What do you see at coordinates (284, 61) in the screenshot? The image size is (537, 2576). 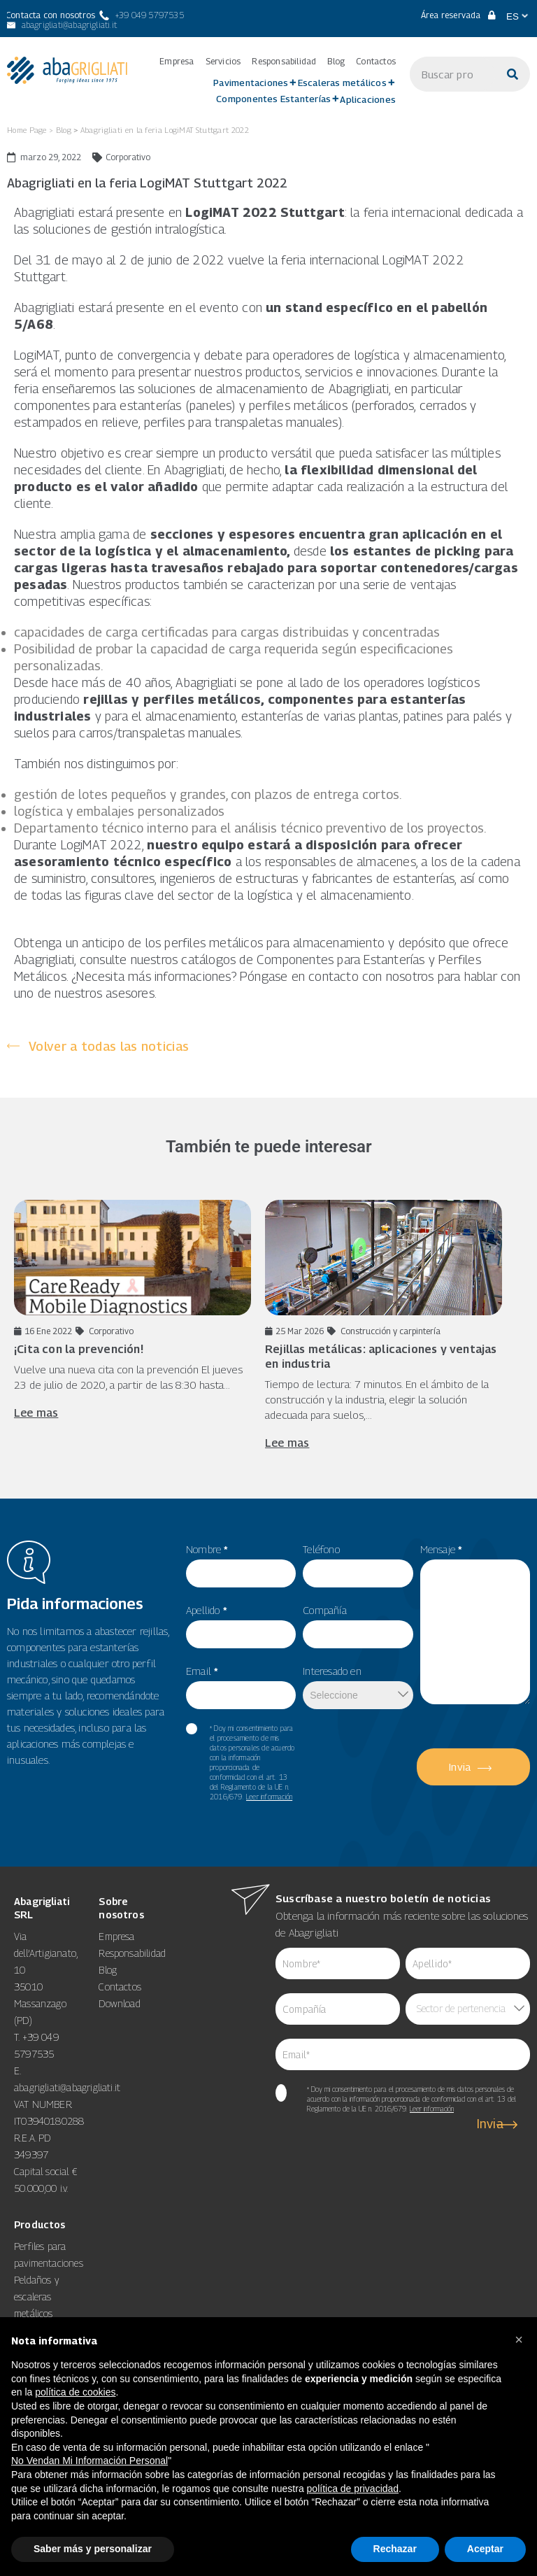 I see `Responsabilidad` at bounding box center [284, 61].